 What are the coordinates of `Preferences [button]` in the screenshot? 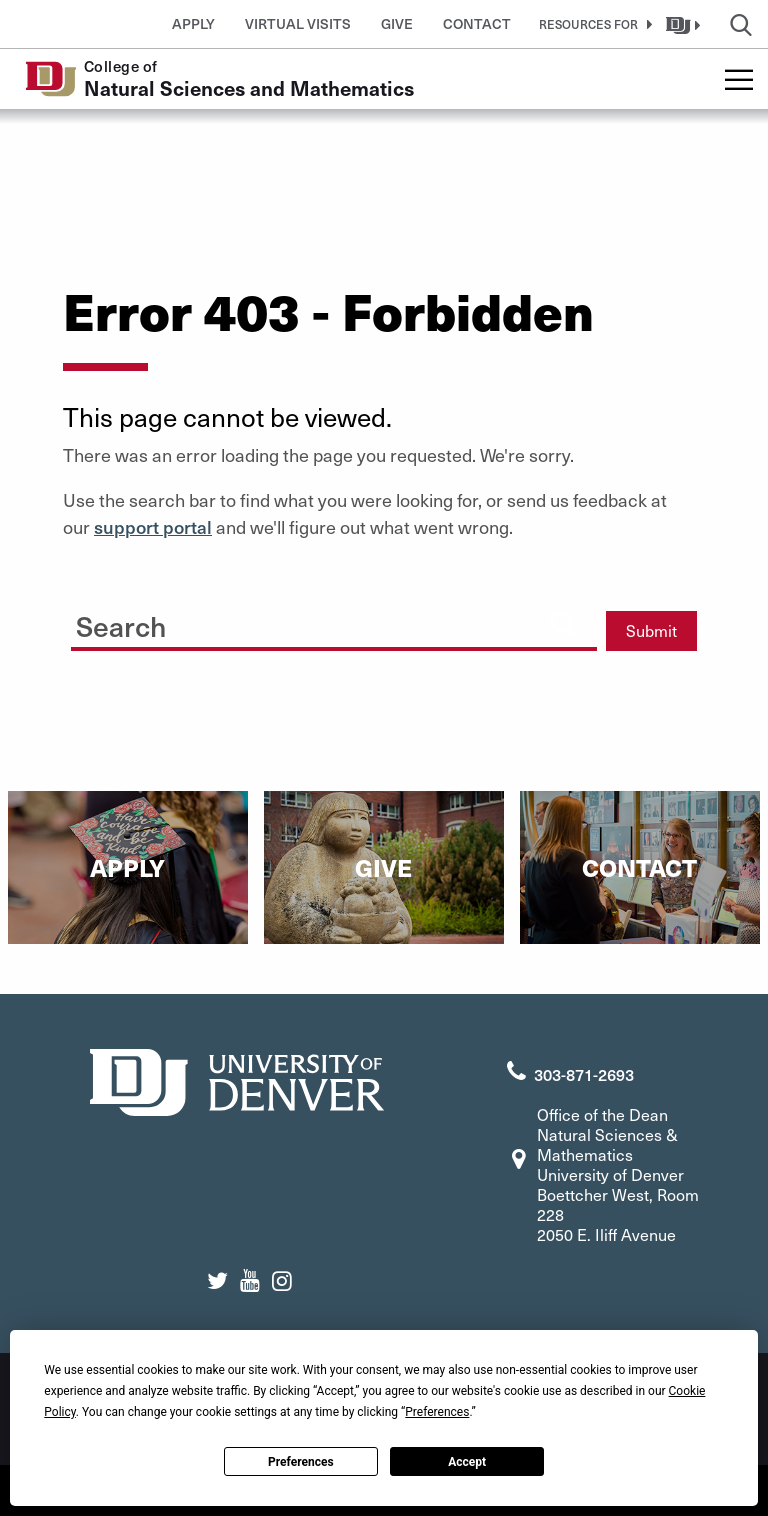 It's located at (437, 1412).